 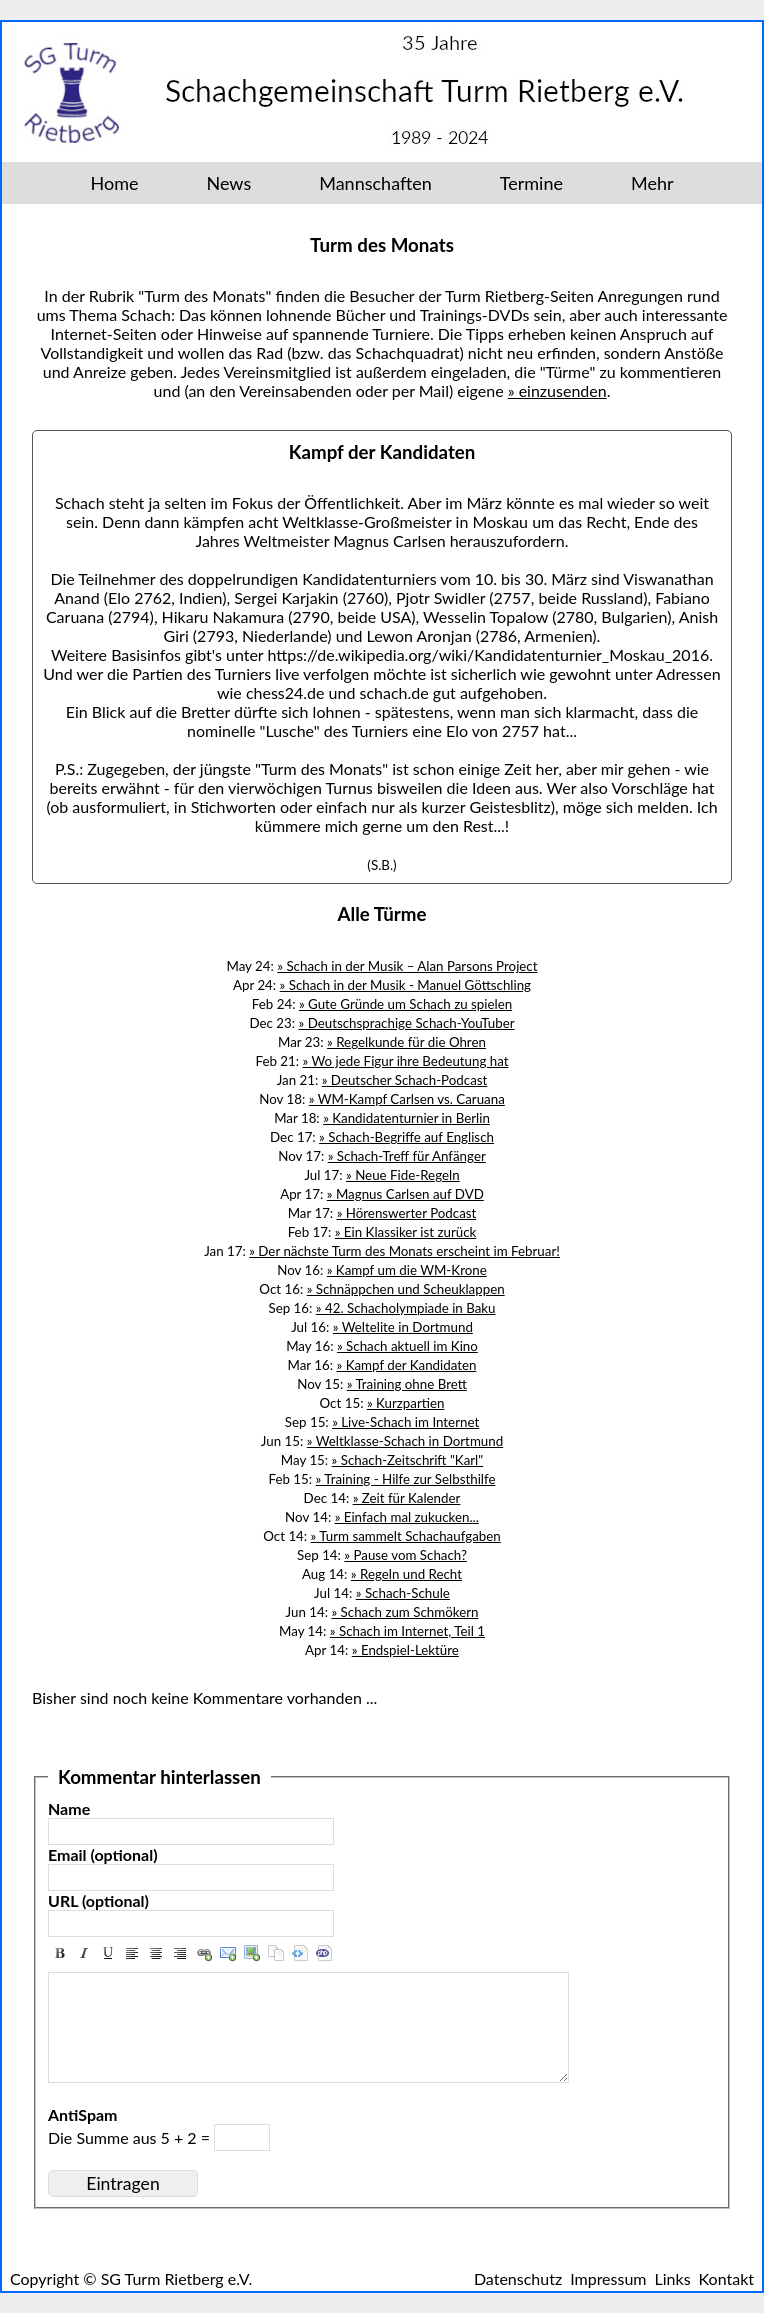 What do you see at coordinates (403, 1593) in the screenshot?
I see `» Schach-Schule` at bounding box center [403, 1593].